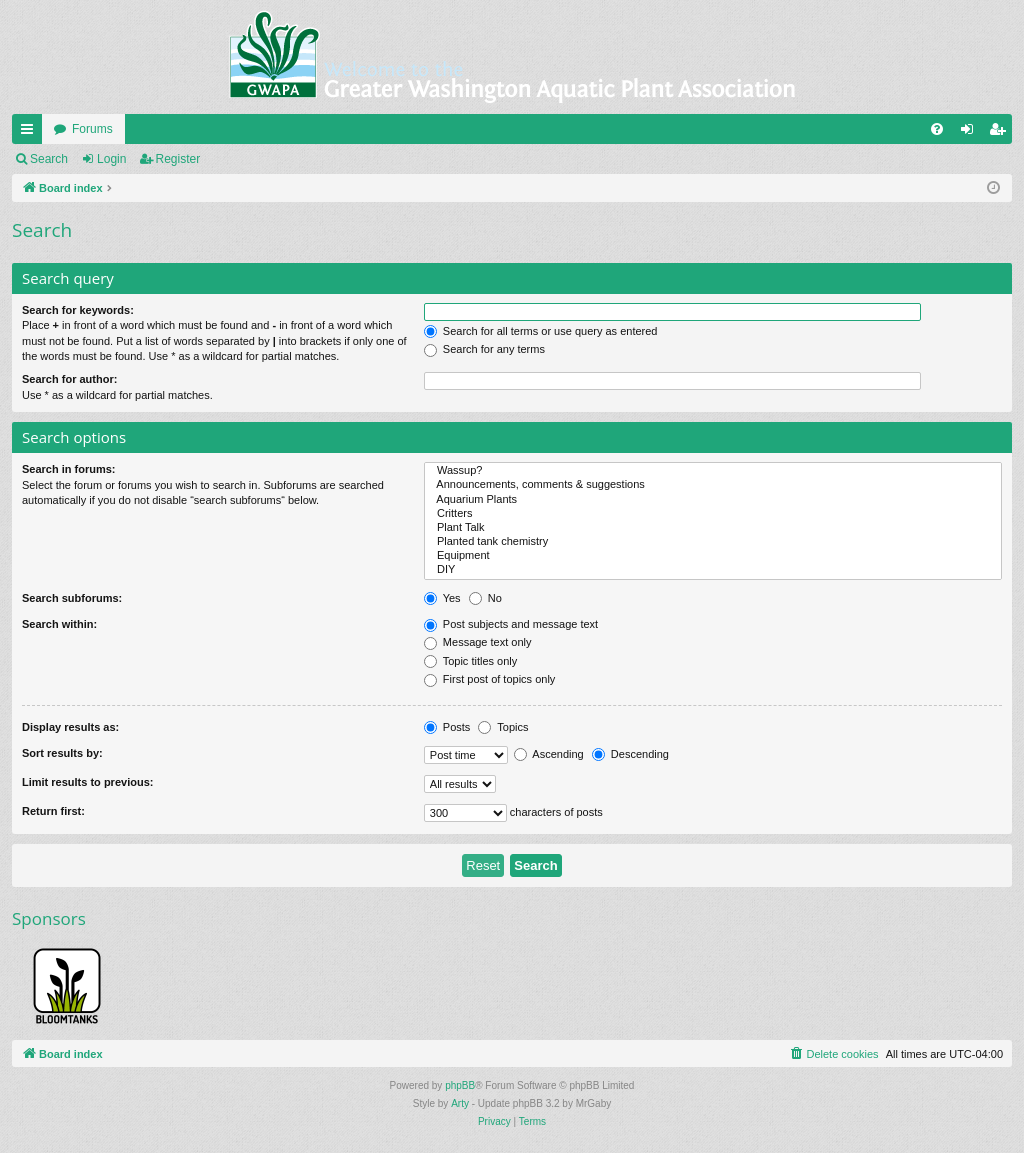 The height and width of the screenshot is (1153, 1024). I want to click on Arty, so click(460, 1103).